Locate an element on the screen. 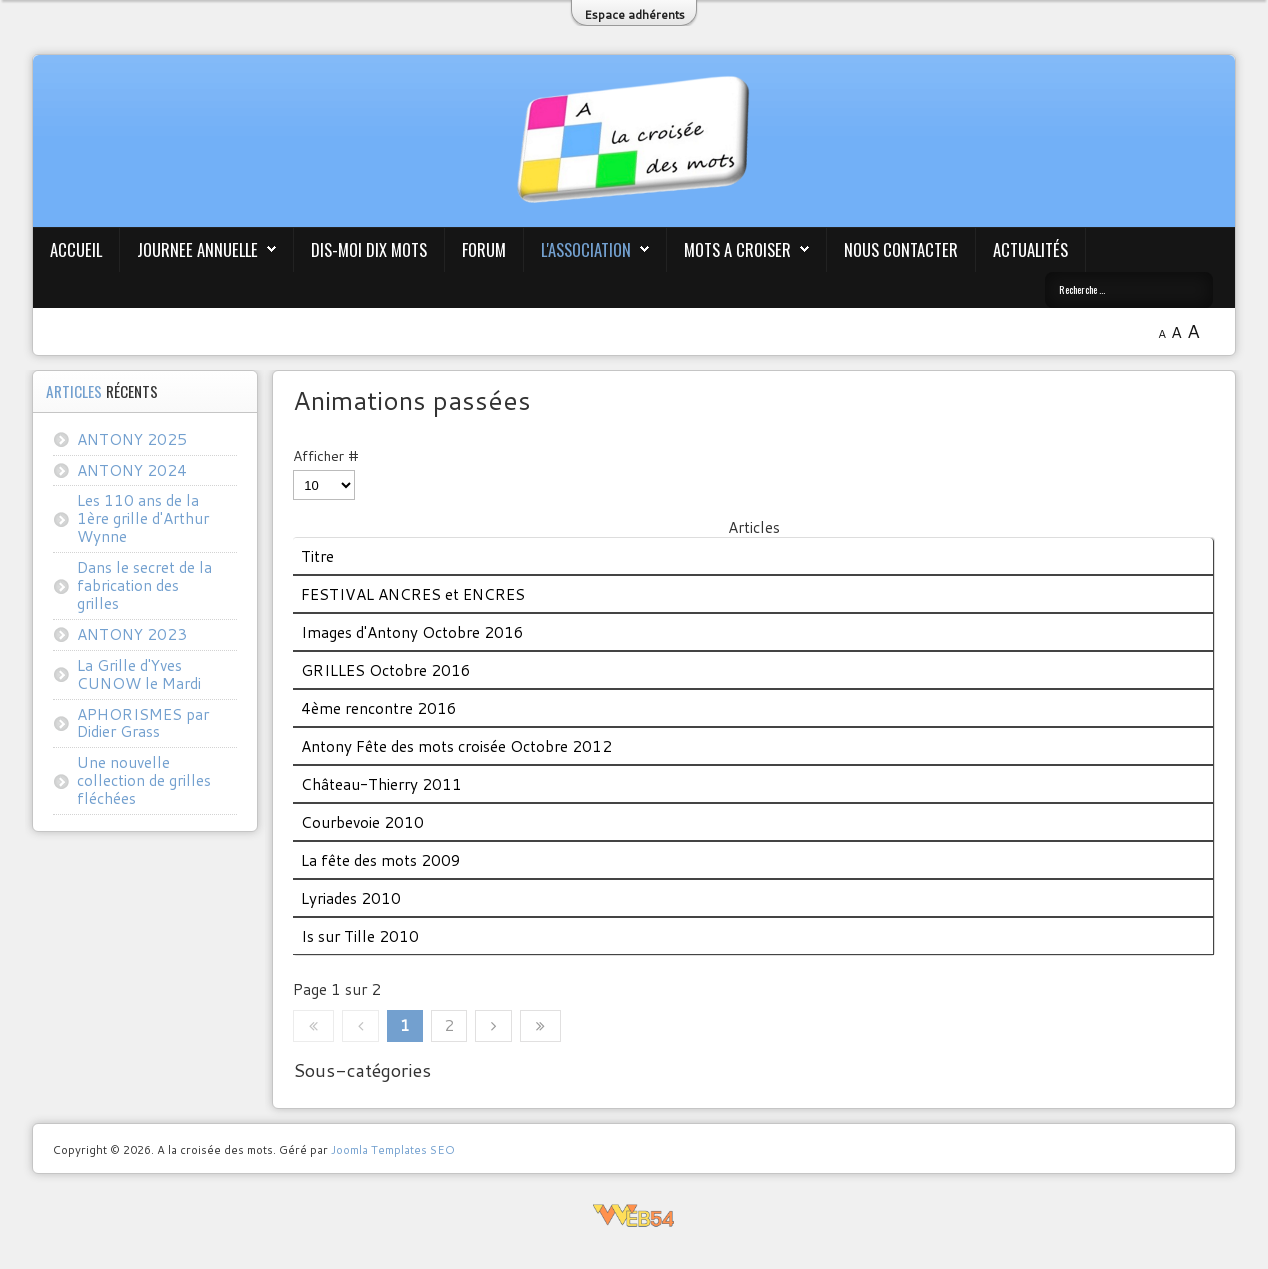  2 [Aller à la page 2] is located at coordinates (449, 1025).